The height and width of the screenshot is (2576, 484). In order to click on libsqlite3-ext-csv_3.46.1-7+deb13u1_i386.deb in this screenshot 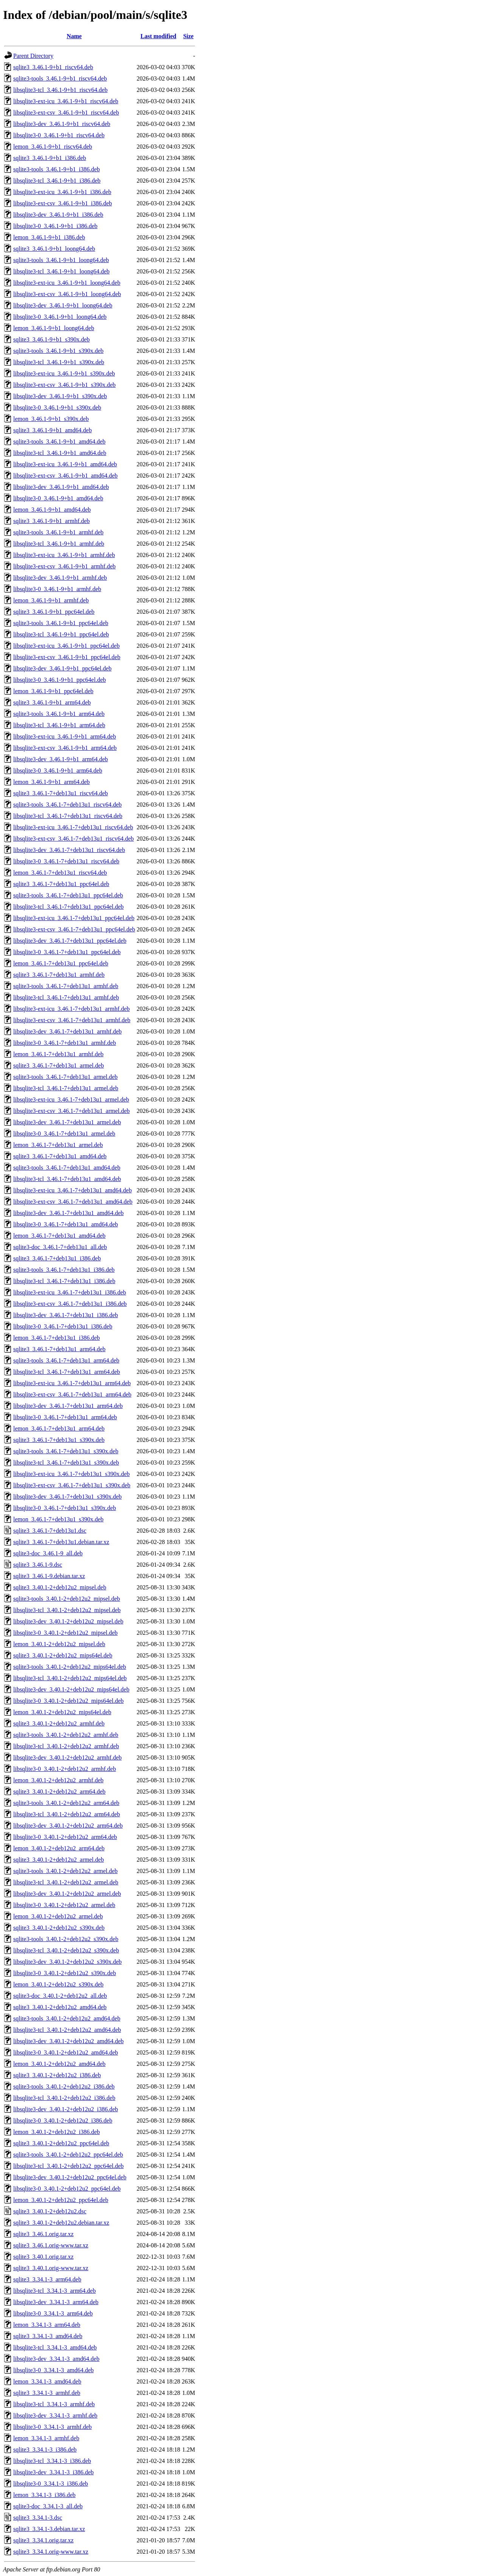, I will do `click(70, 1303)`.